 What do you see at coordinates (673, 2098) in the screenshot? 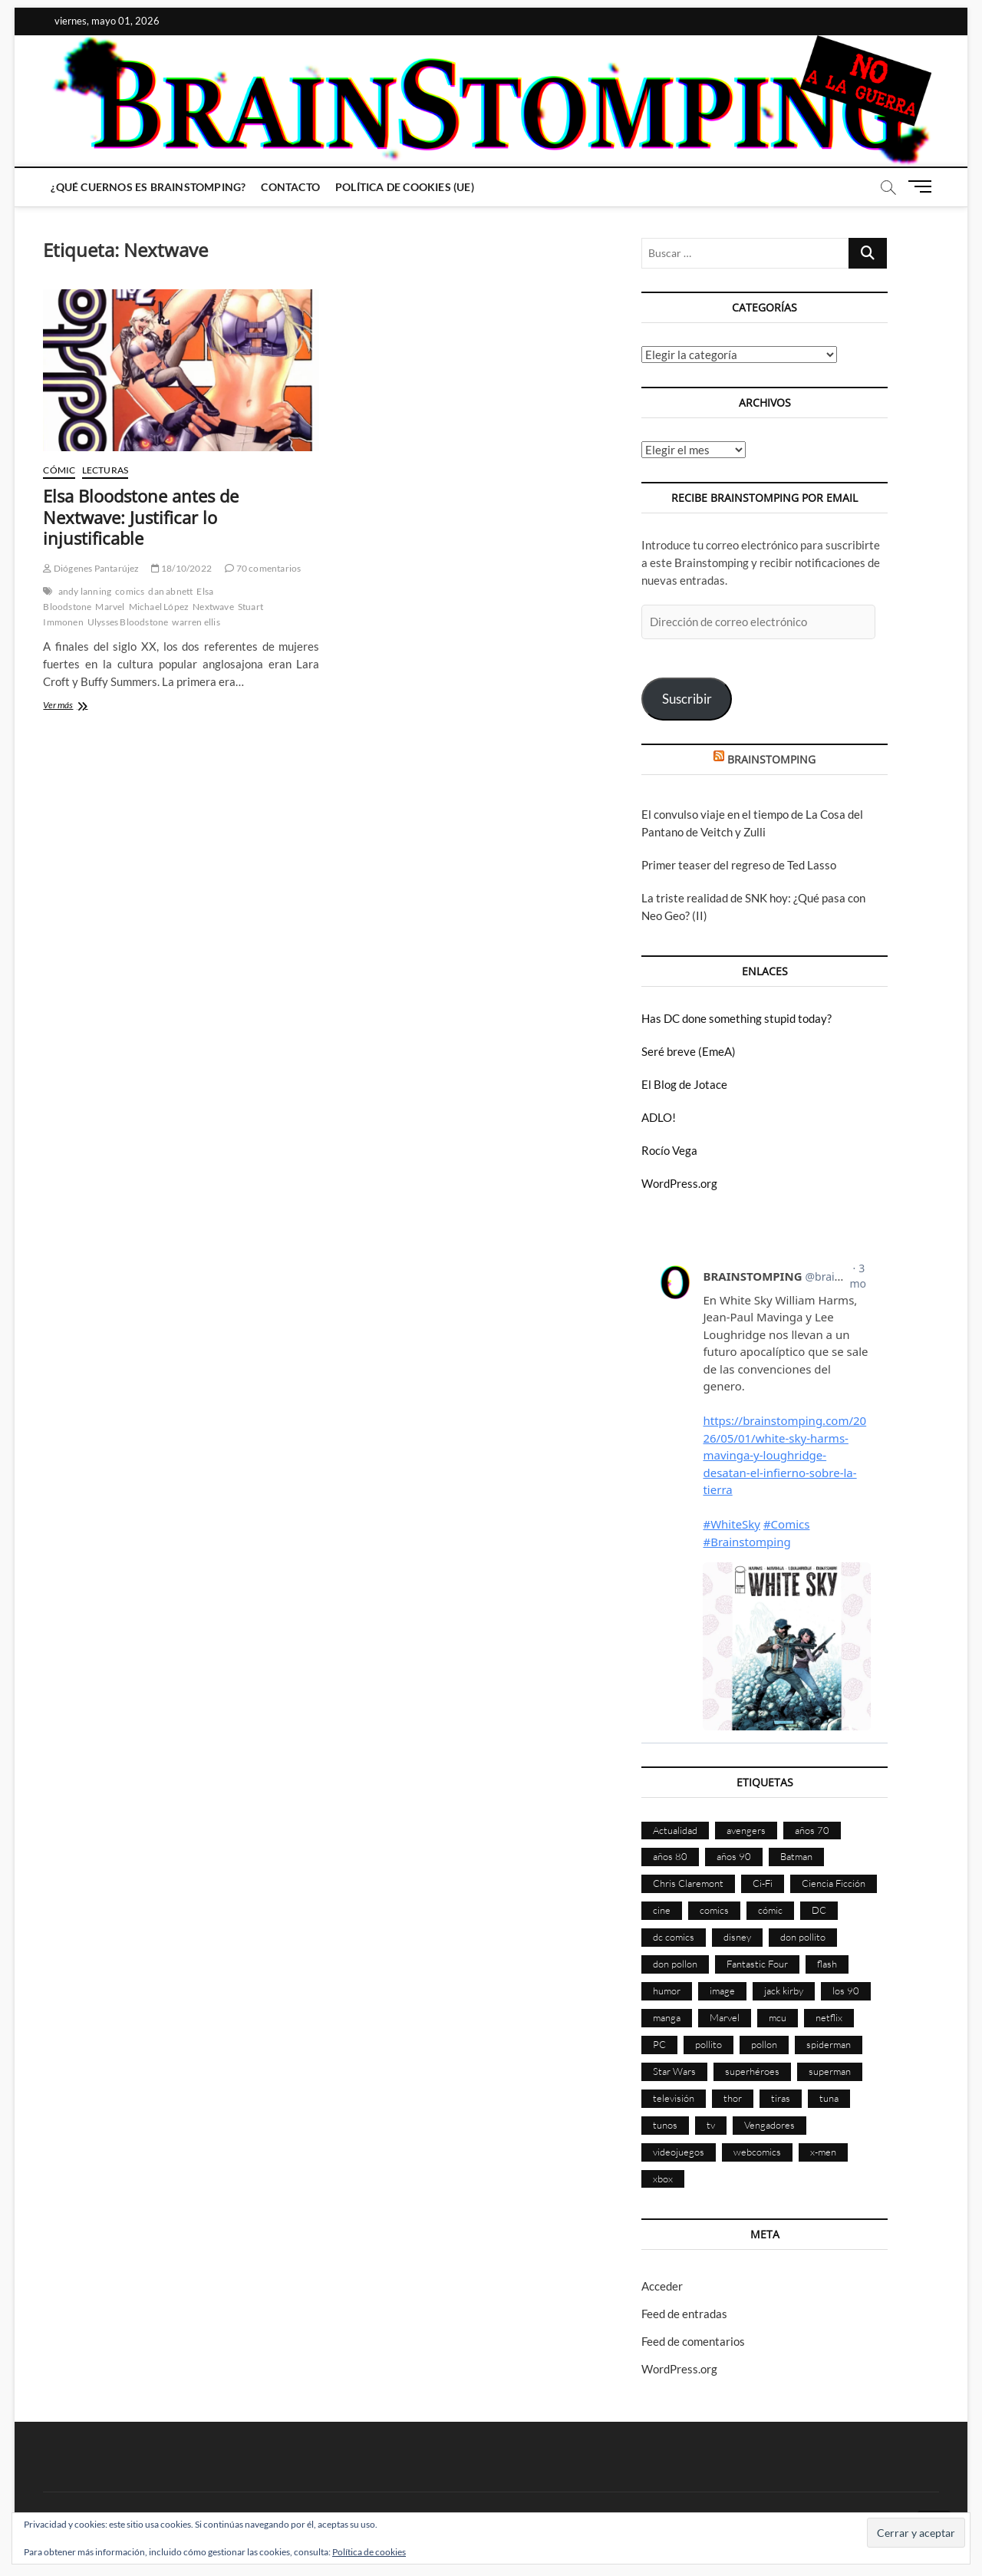
I see `televisión [televisión (555 elementos)]` at bounding box center [673, 2098].